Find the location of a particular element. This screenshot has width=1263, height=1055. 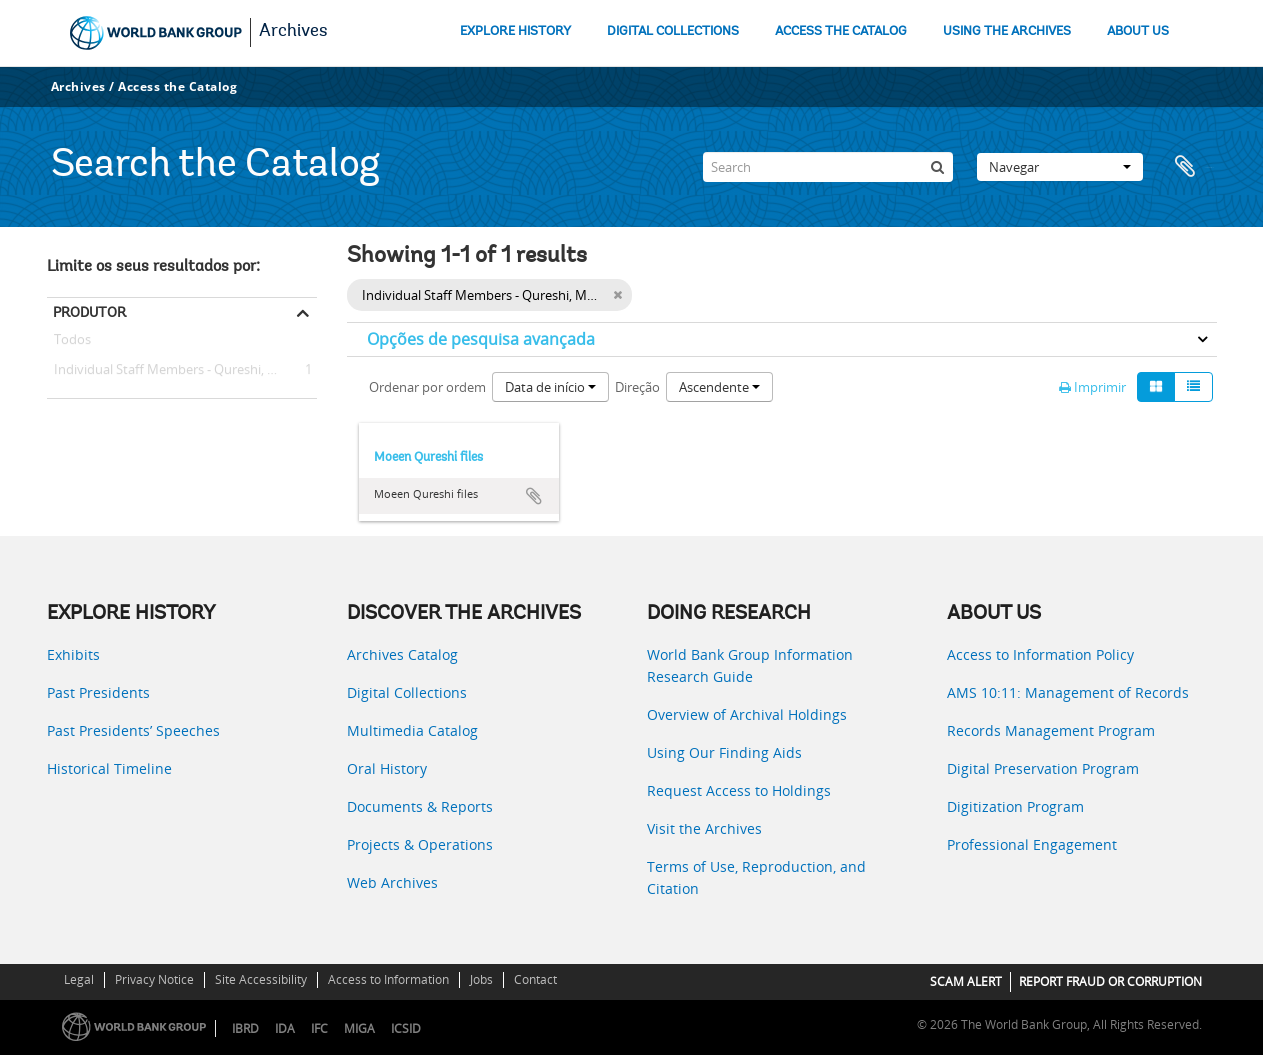

[Search] is located at coordinates (828, 167).